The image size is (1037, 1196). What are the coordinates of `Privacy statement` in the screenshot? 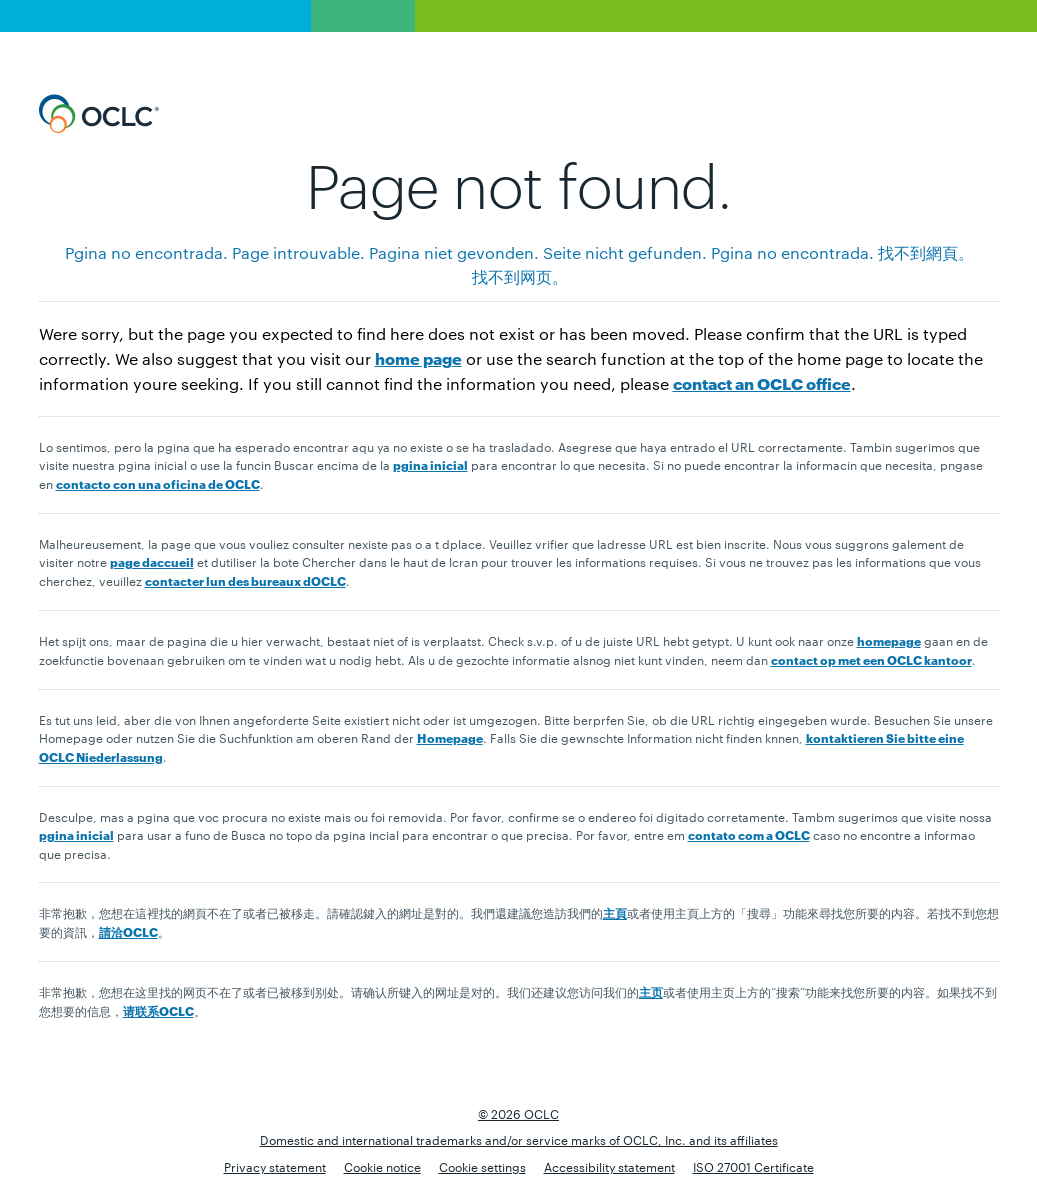 It's located at (275, 1166).